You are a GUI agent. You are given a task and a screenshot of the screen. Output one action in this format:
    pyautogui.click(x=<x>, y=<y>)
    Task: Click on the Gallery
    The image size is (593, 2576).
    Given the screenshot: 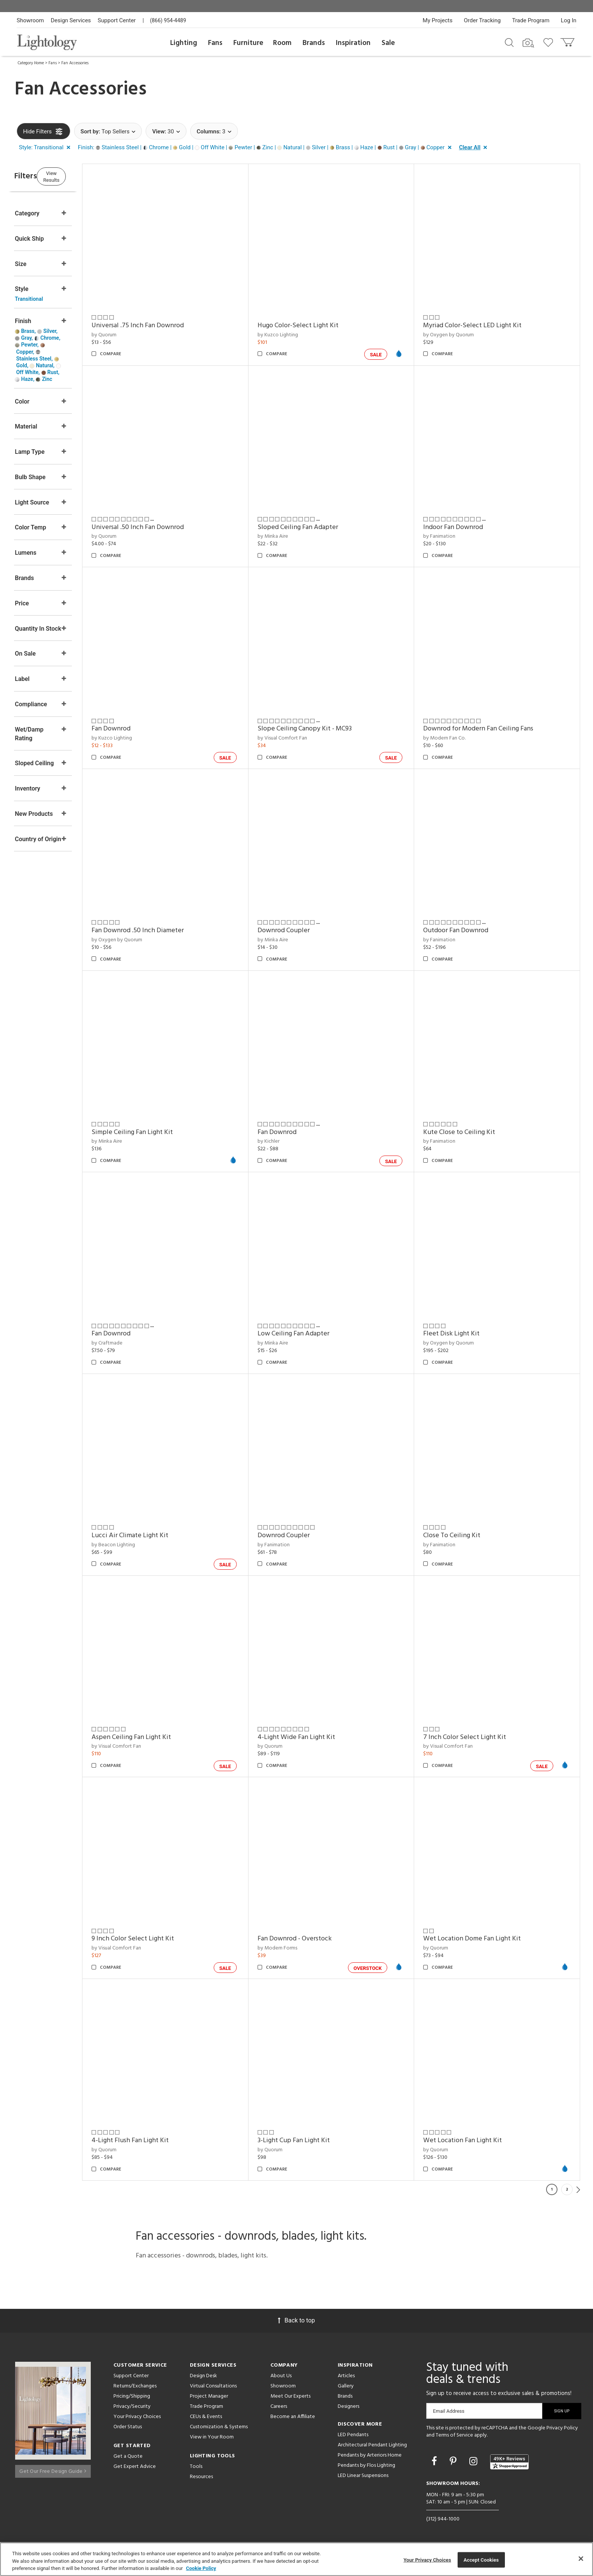 What is the action you would take?
    pyautogui.click(x=346, y=2386)
    